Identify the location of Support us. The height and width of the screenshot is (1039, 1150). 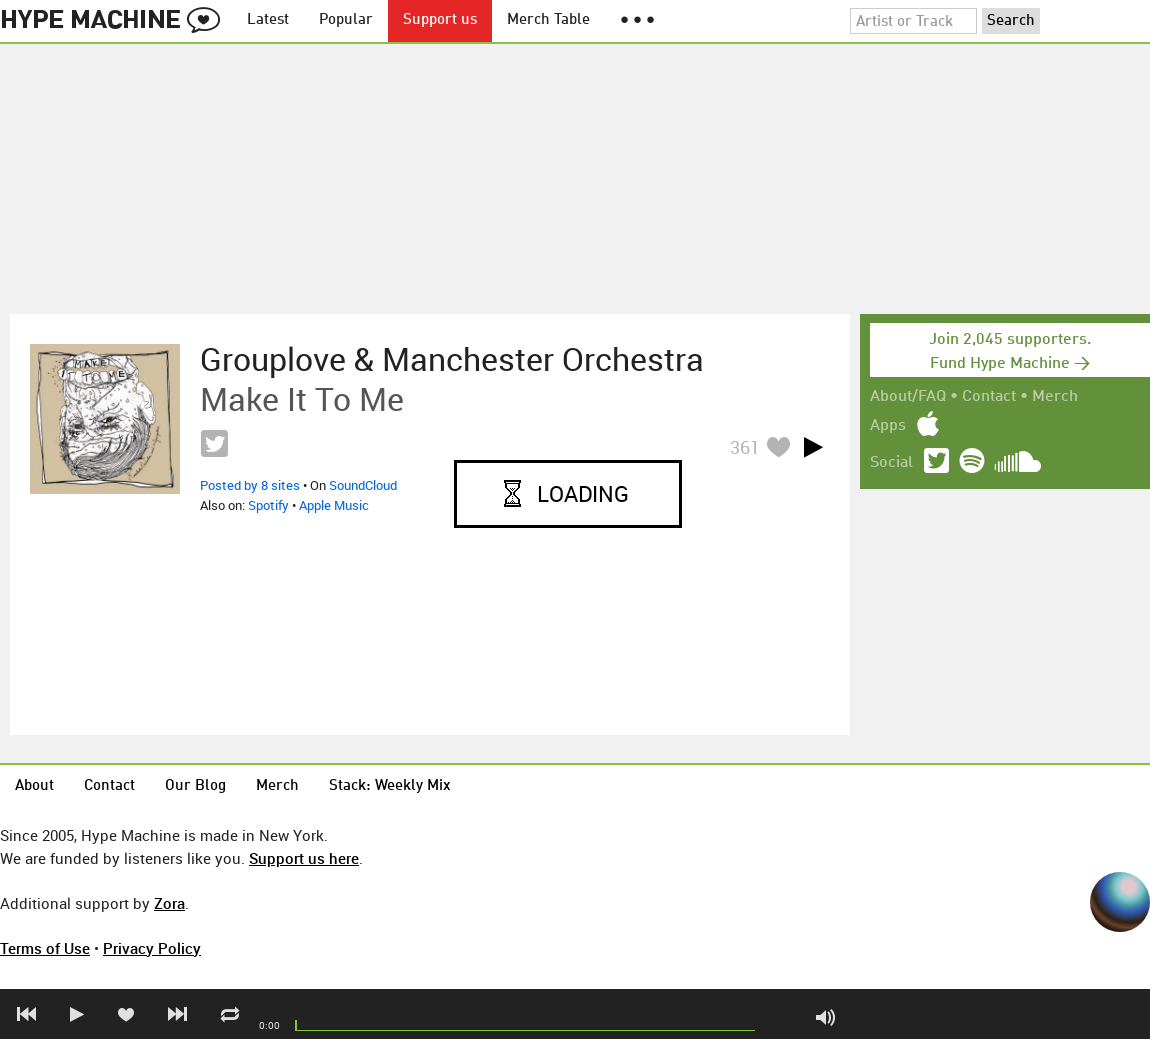
(440, 20).